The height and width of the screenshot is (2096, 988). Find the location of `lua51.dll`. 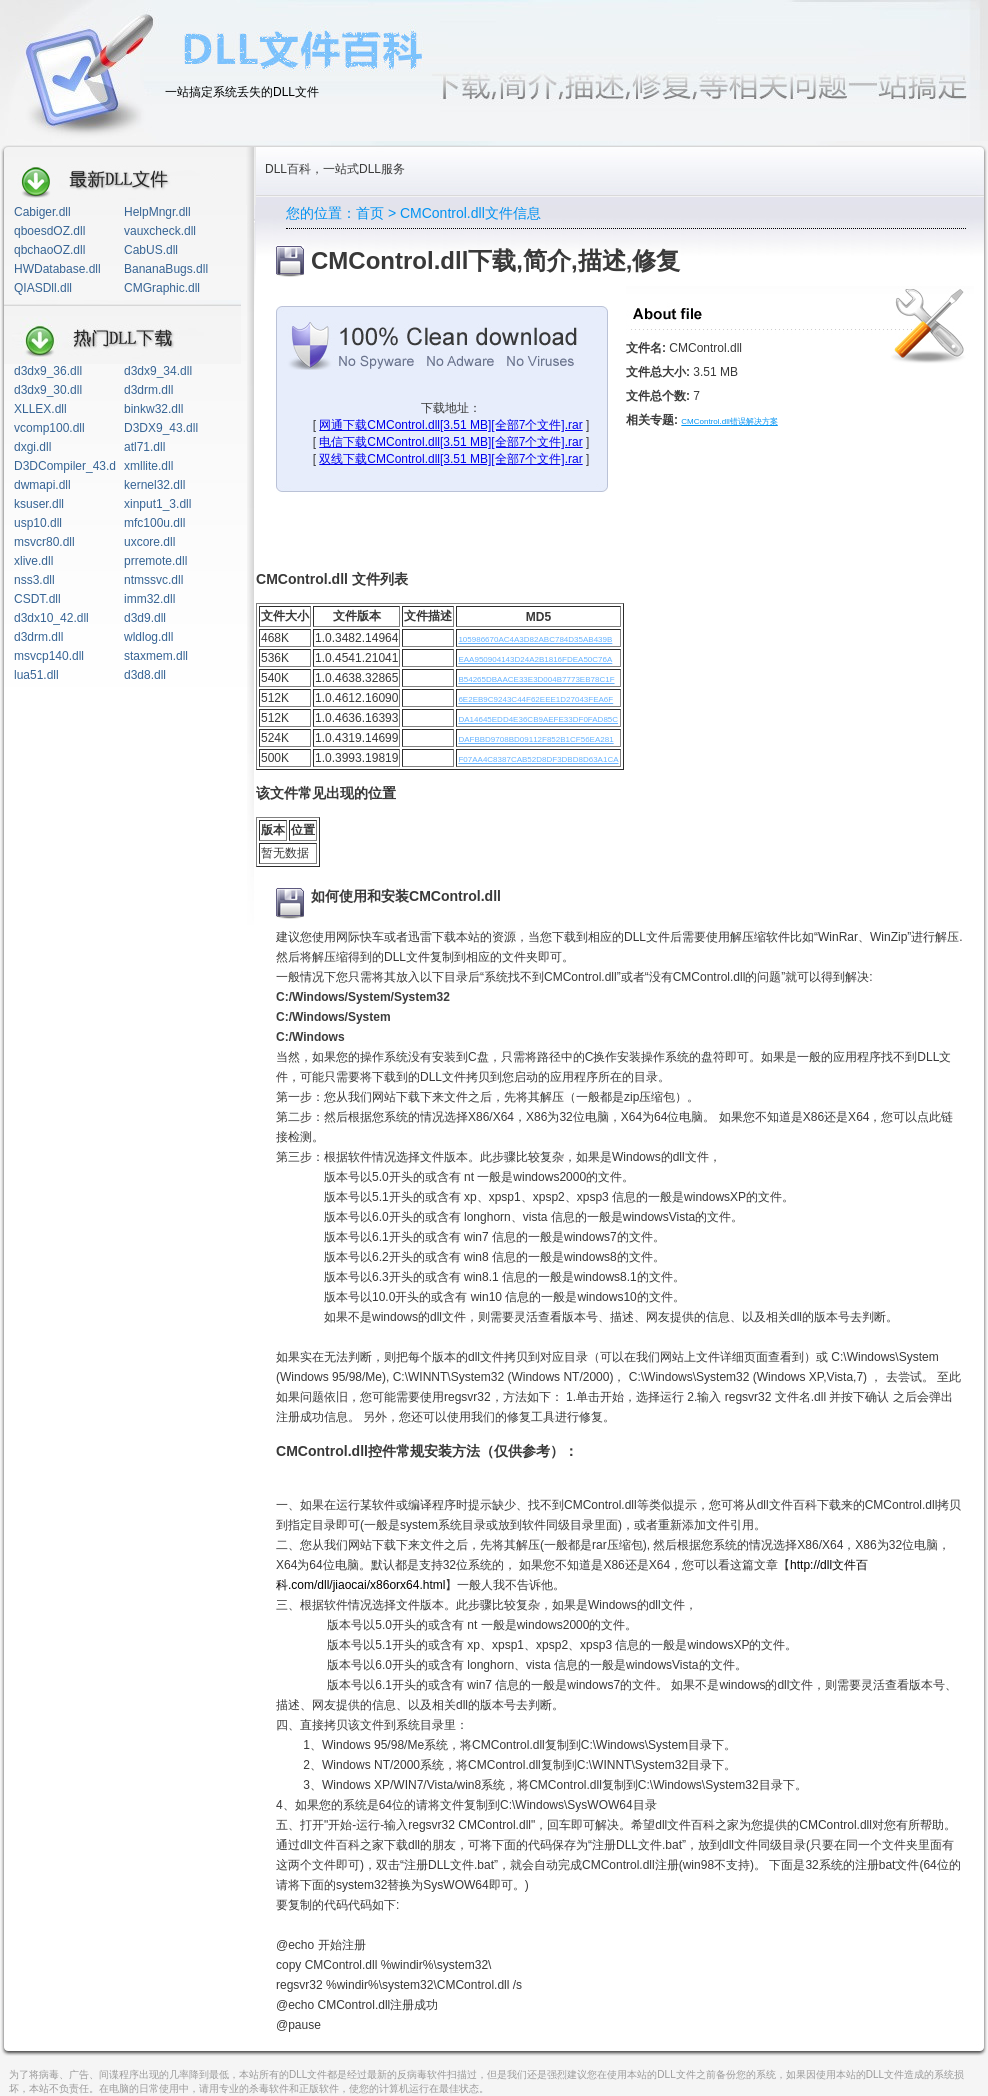

lua51.dll is located at coordinates (36, 675).